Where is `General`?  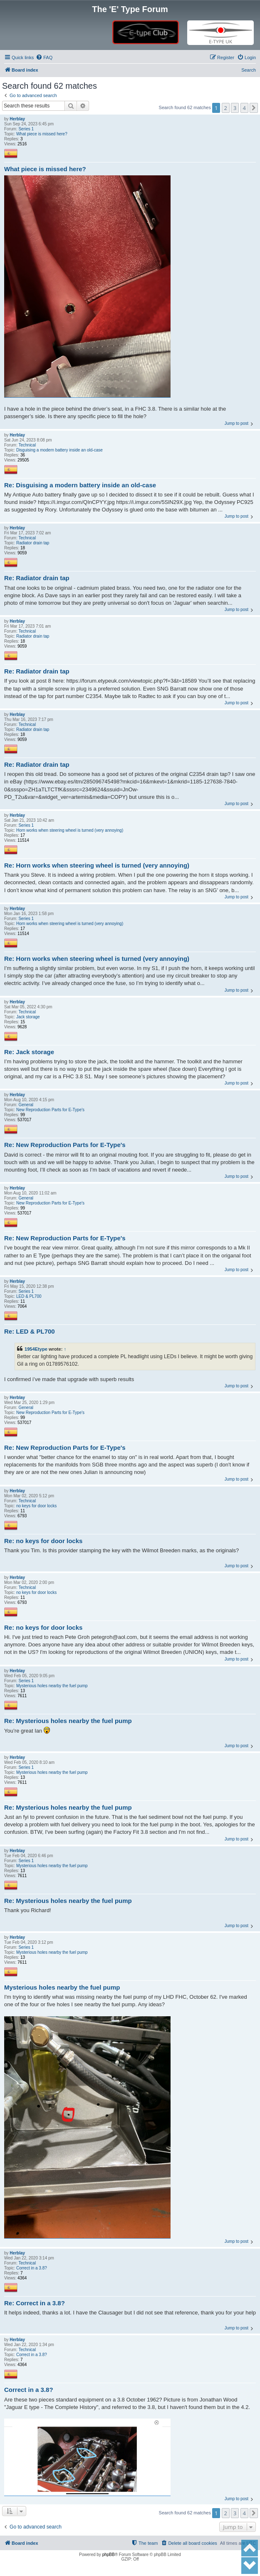 General is located at coordinates (25, 1104).